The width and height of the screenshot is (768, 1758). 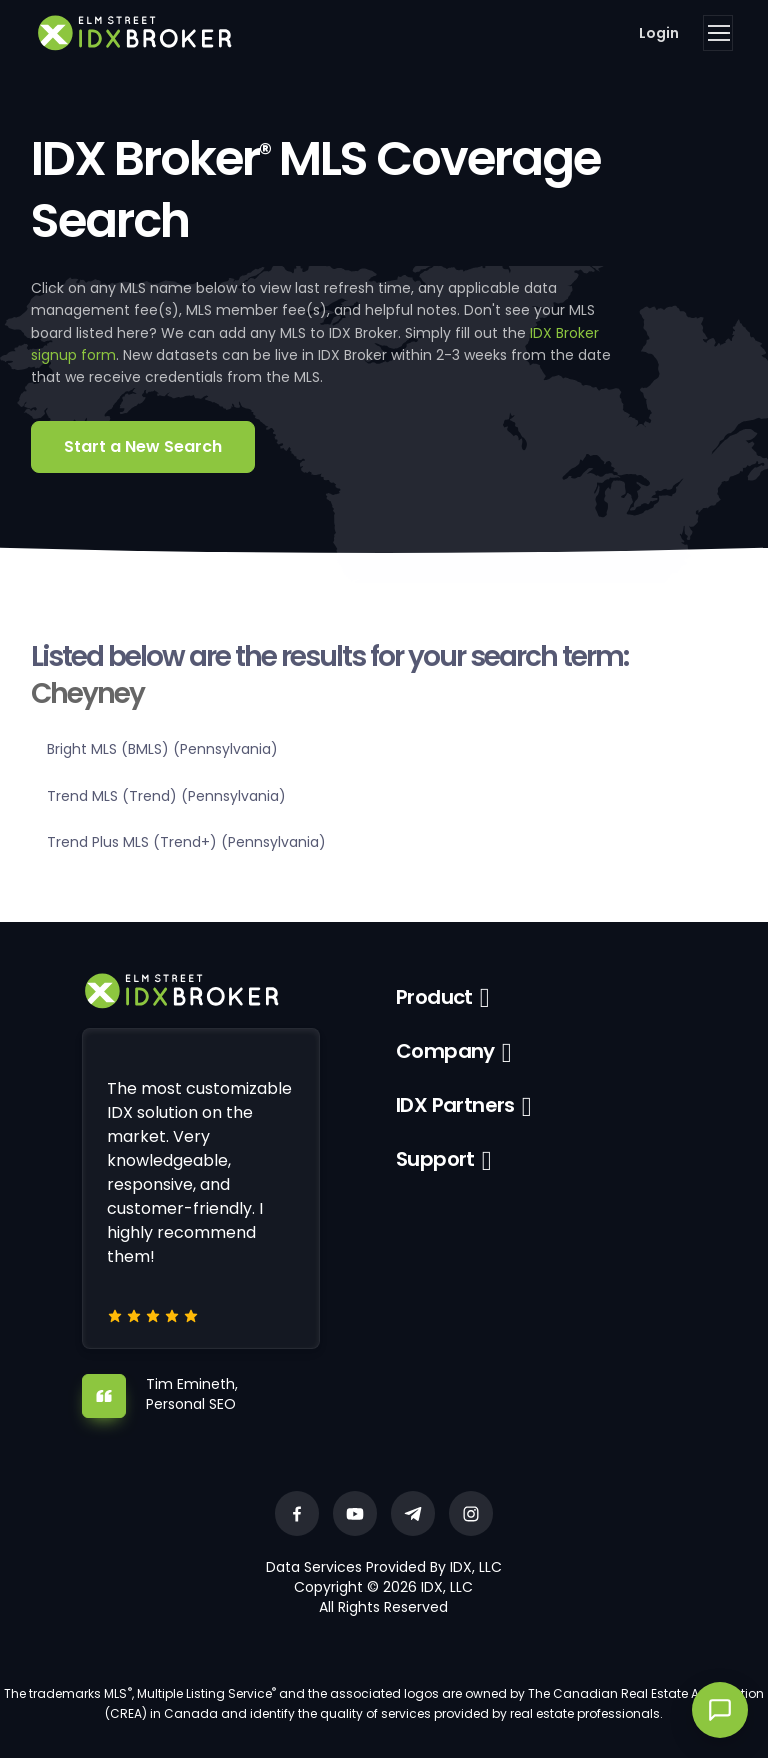 I want to click on Trend MLS (Trend) (Pennsylvania), so click(x=166, y=796).